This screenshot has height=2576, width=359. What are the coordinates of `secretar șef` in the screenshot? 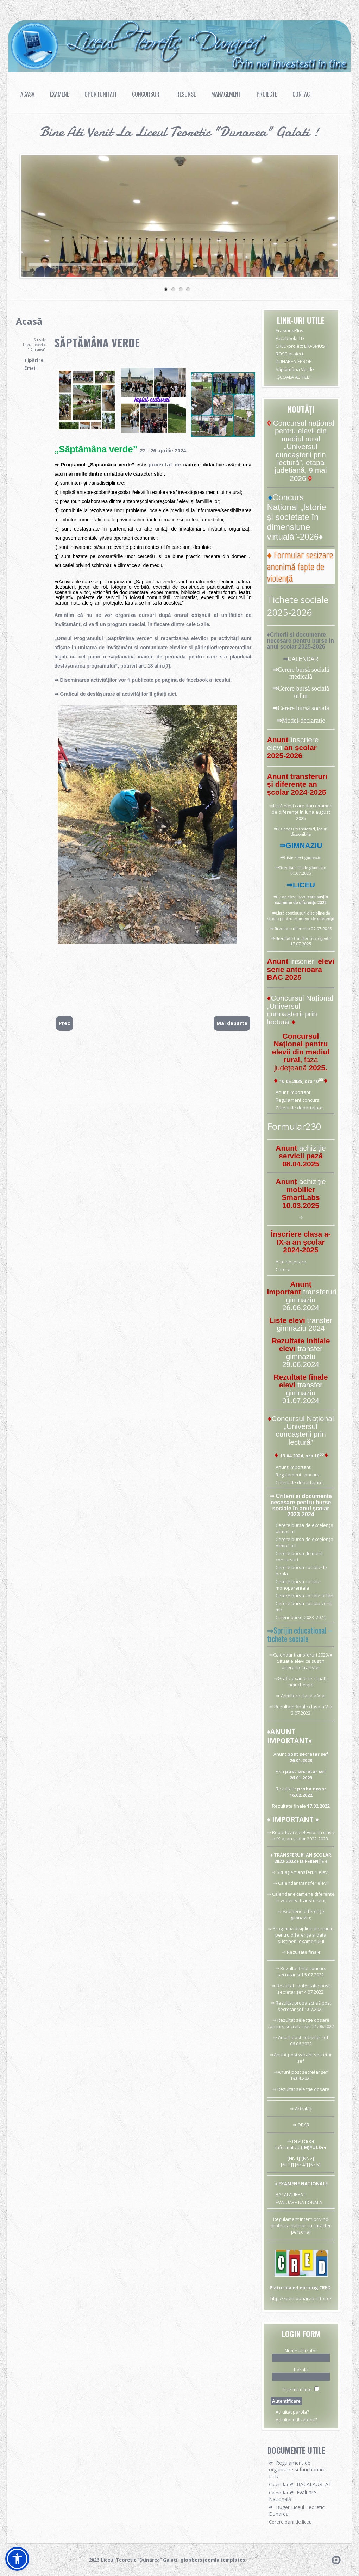 It's located at (315, 2072).